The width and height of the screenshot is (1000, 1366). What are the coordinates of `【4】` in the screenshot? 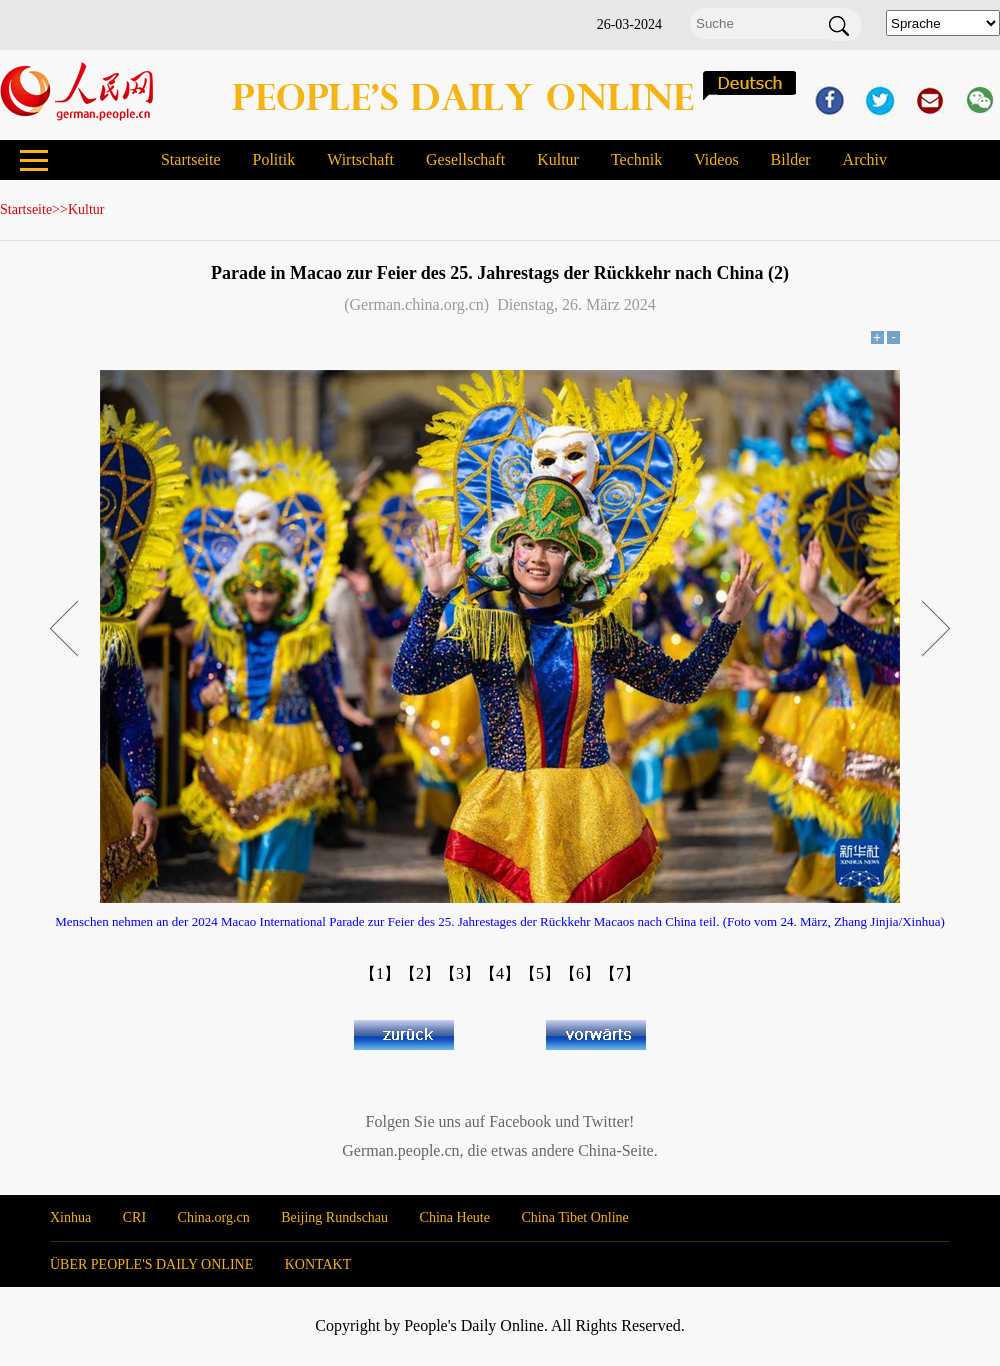 It's located at (500, 973).